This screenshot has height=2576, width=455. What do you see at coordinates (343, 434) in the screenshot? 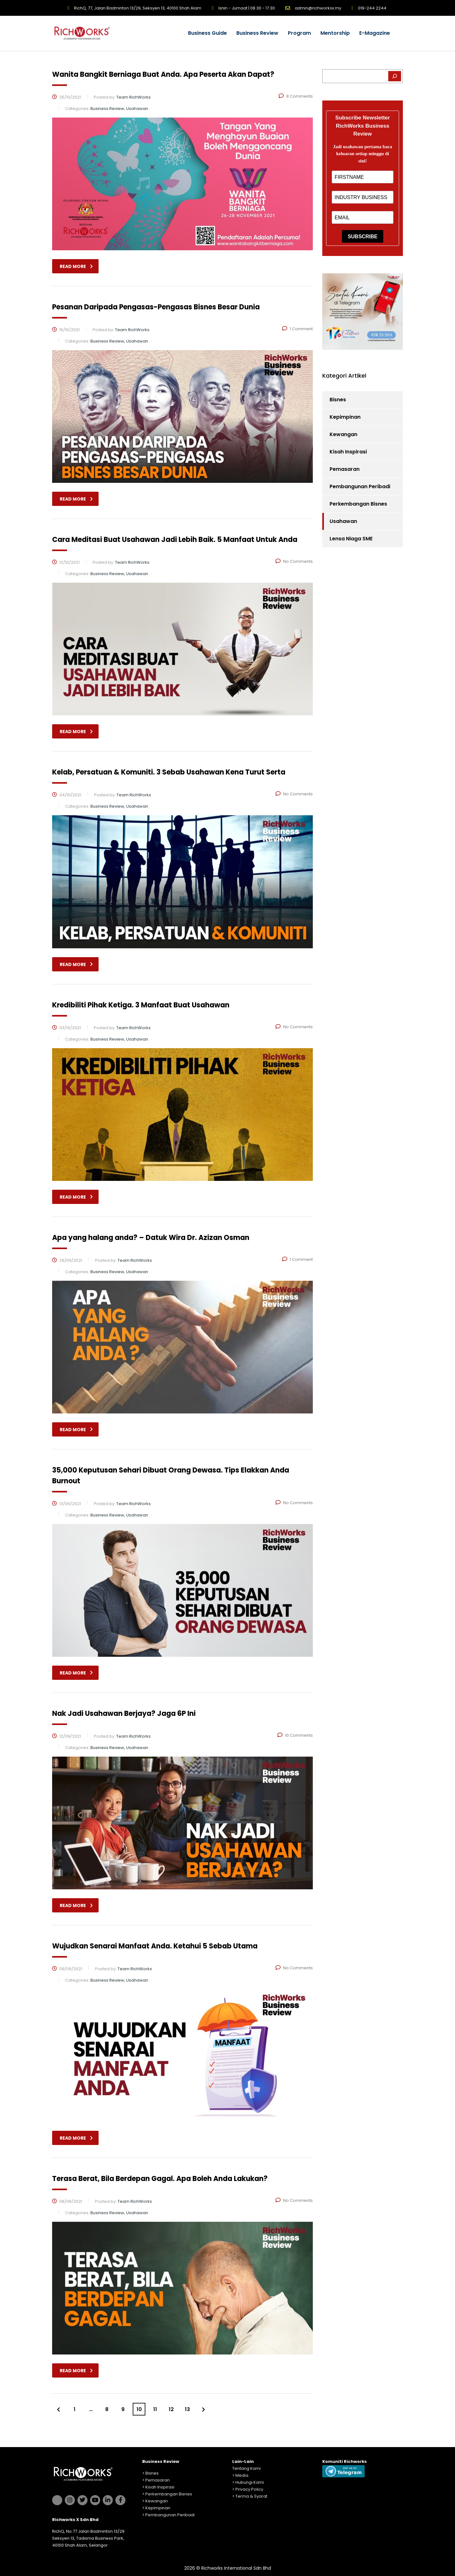
I see `Kewangan` at bounding box center [343, 434].